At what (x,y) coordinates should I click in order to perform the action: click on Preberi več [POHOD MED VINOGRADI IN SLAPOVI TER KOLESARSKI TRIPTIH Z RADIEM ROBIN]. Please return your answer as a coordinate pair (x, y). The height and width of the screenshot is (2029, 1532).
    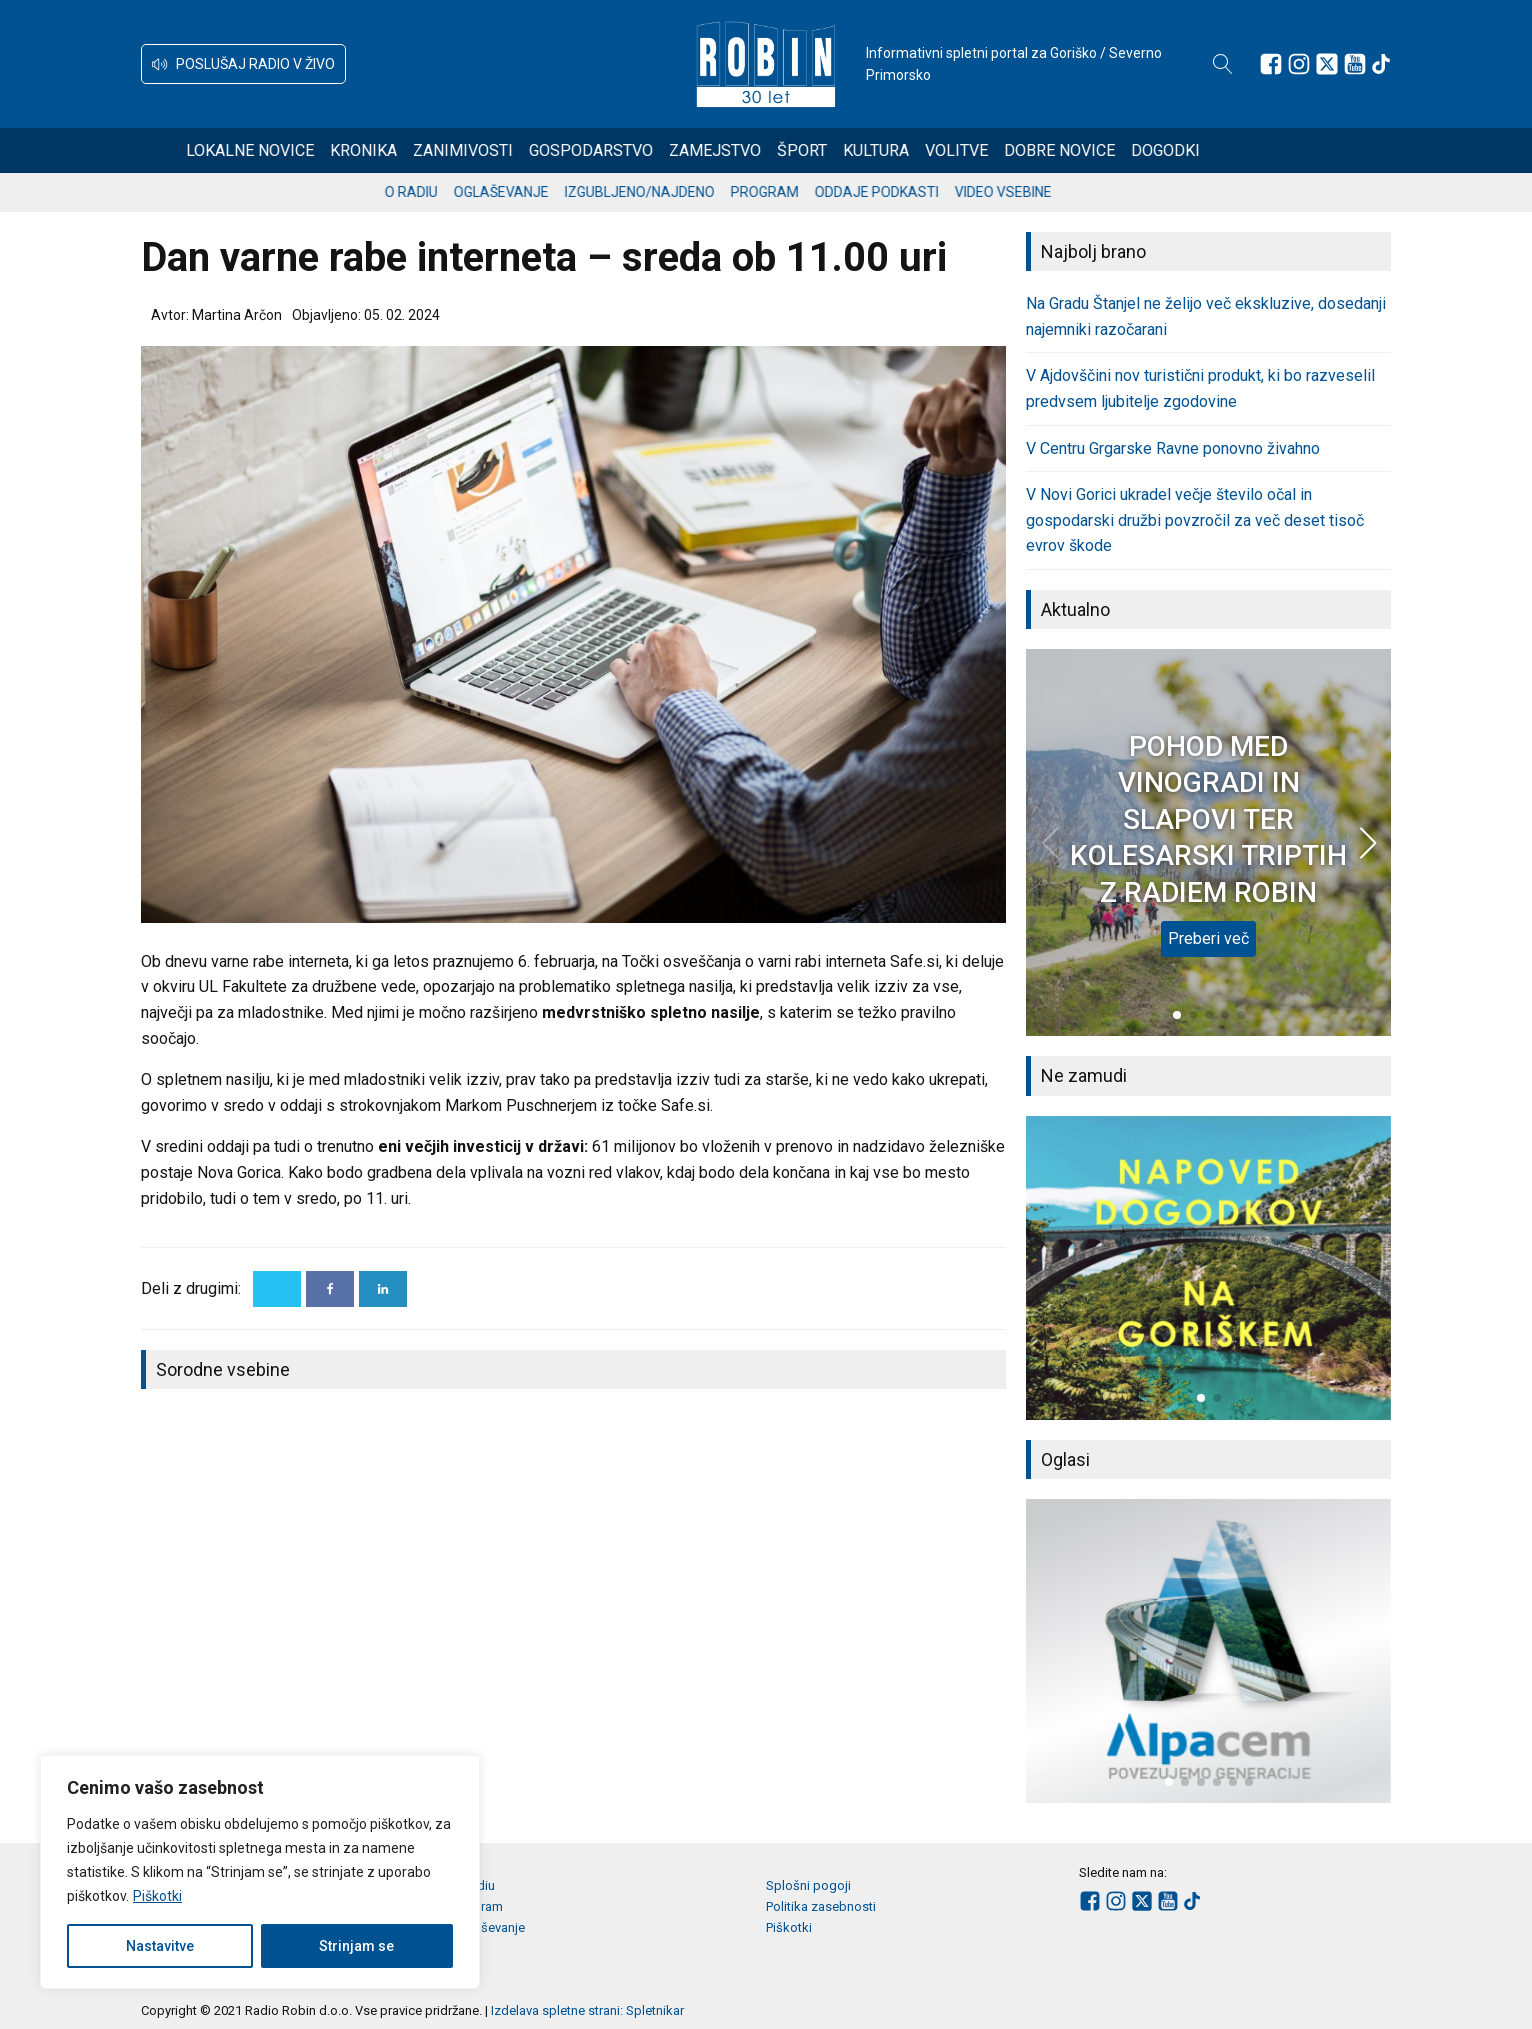
    Looking at the image, I should click on (1208, 938).